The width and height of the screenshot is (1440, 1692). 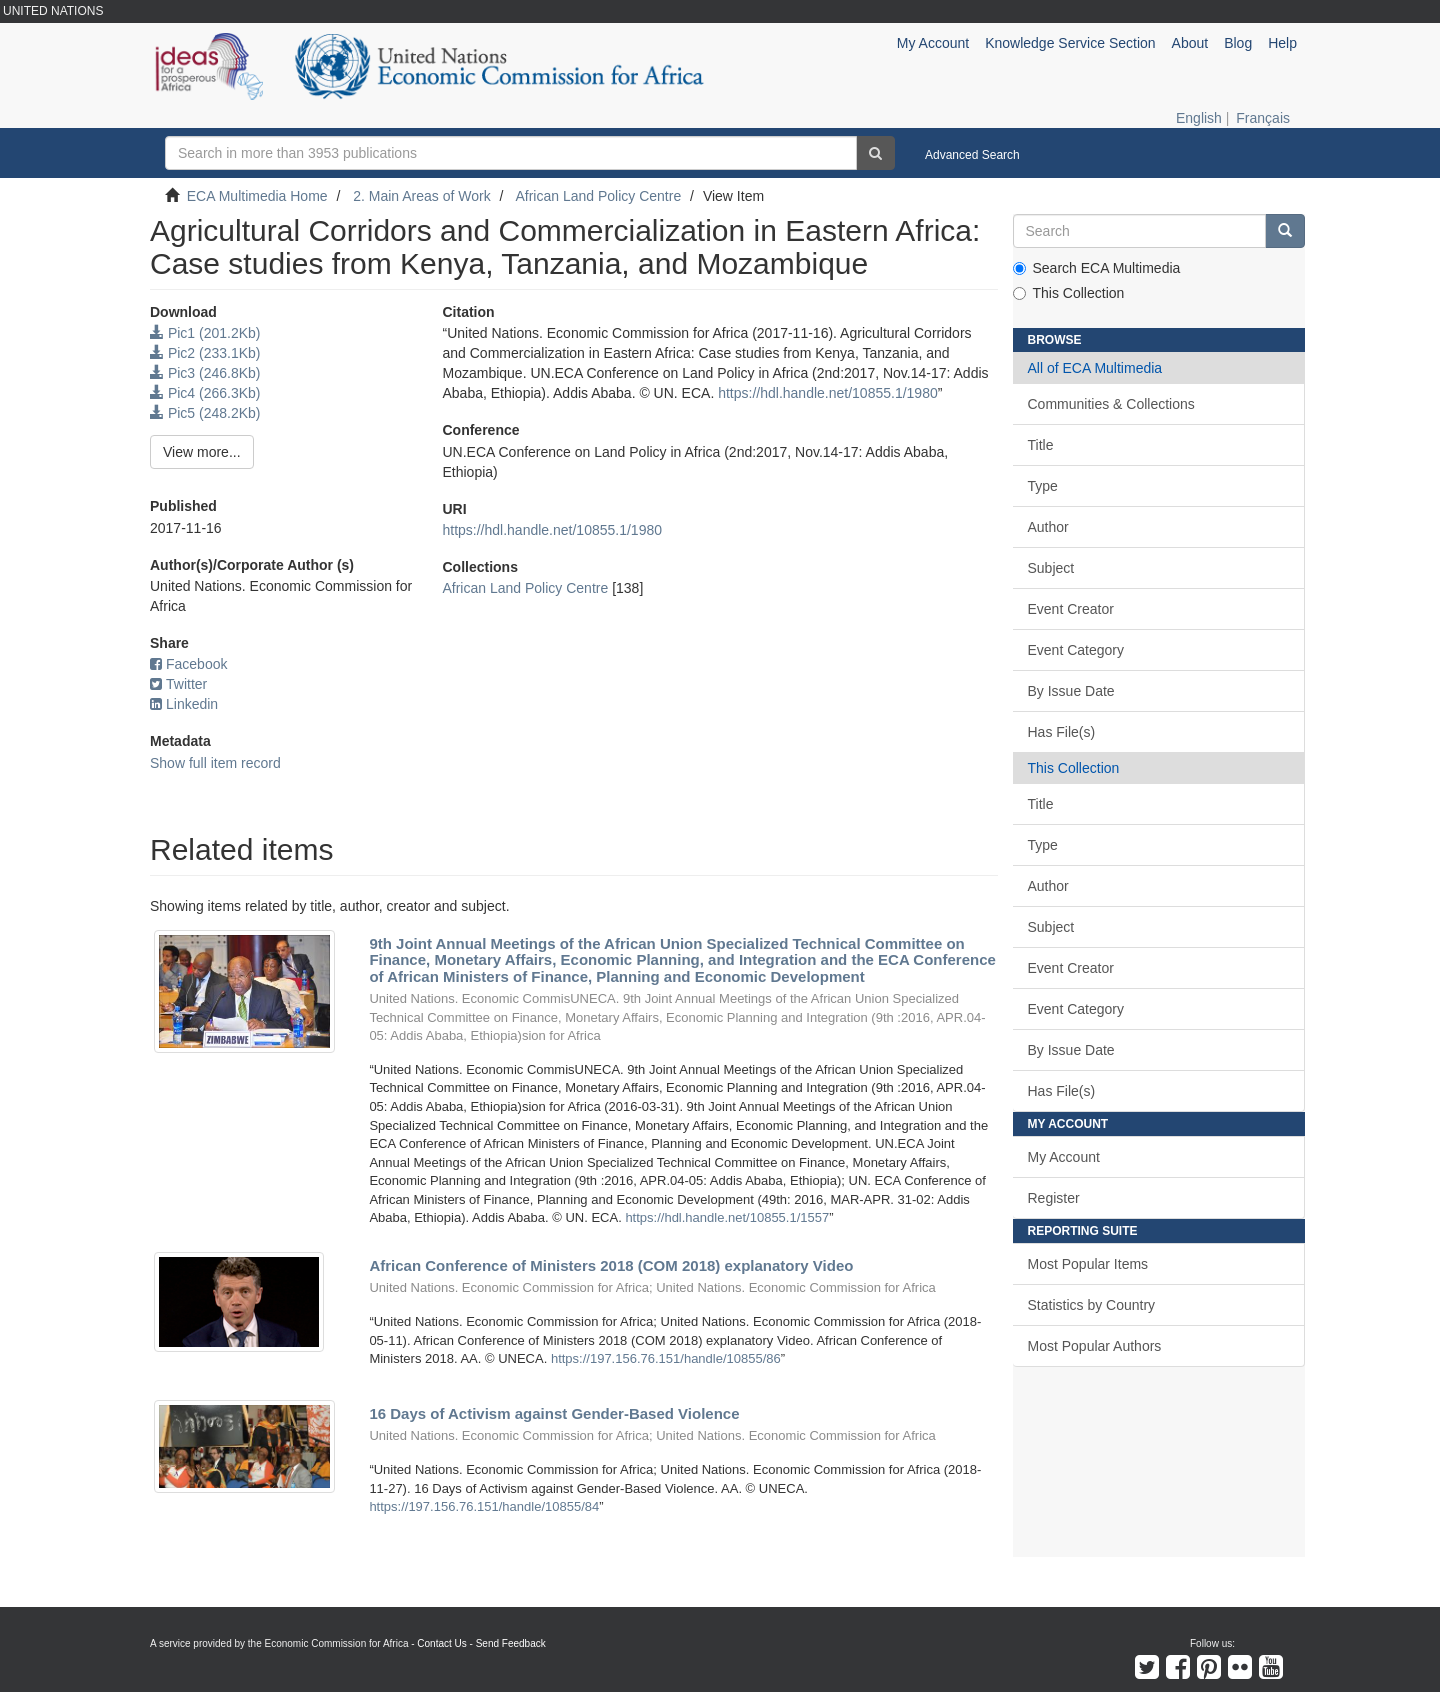 I want to click on Facebook, so click(x=188, y=664).